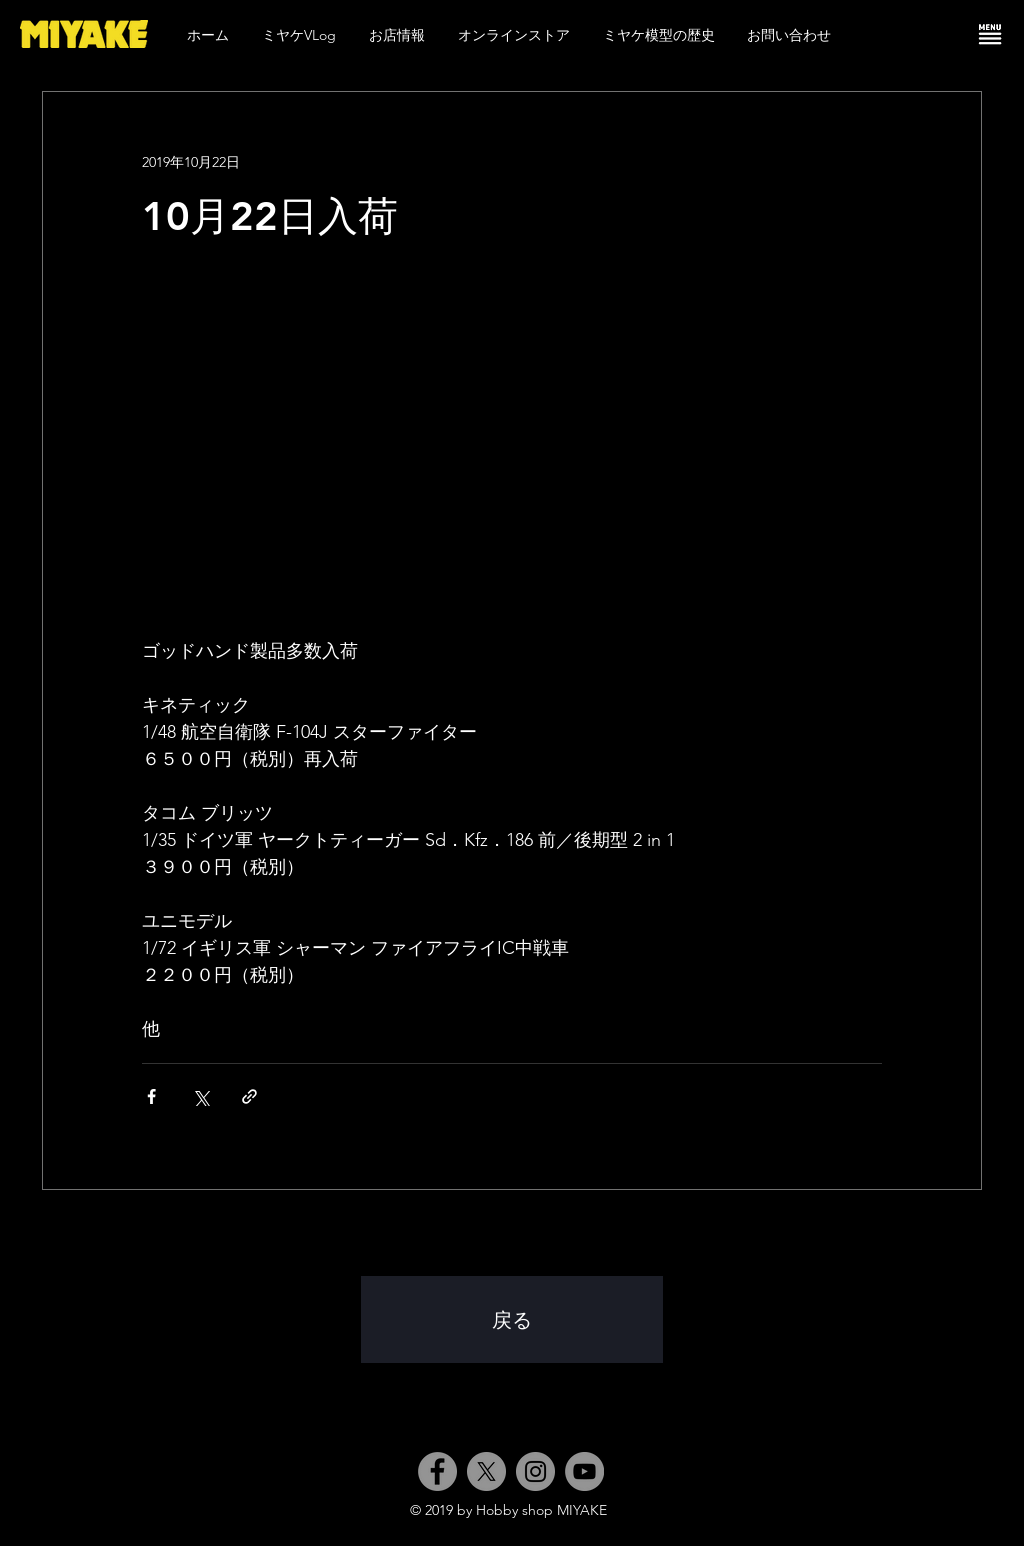 The image size is (1024, 1546). I want to click on [Instagram], so click(535, 1471).